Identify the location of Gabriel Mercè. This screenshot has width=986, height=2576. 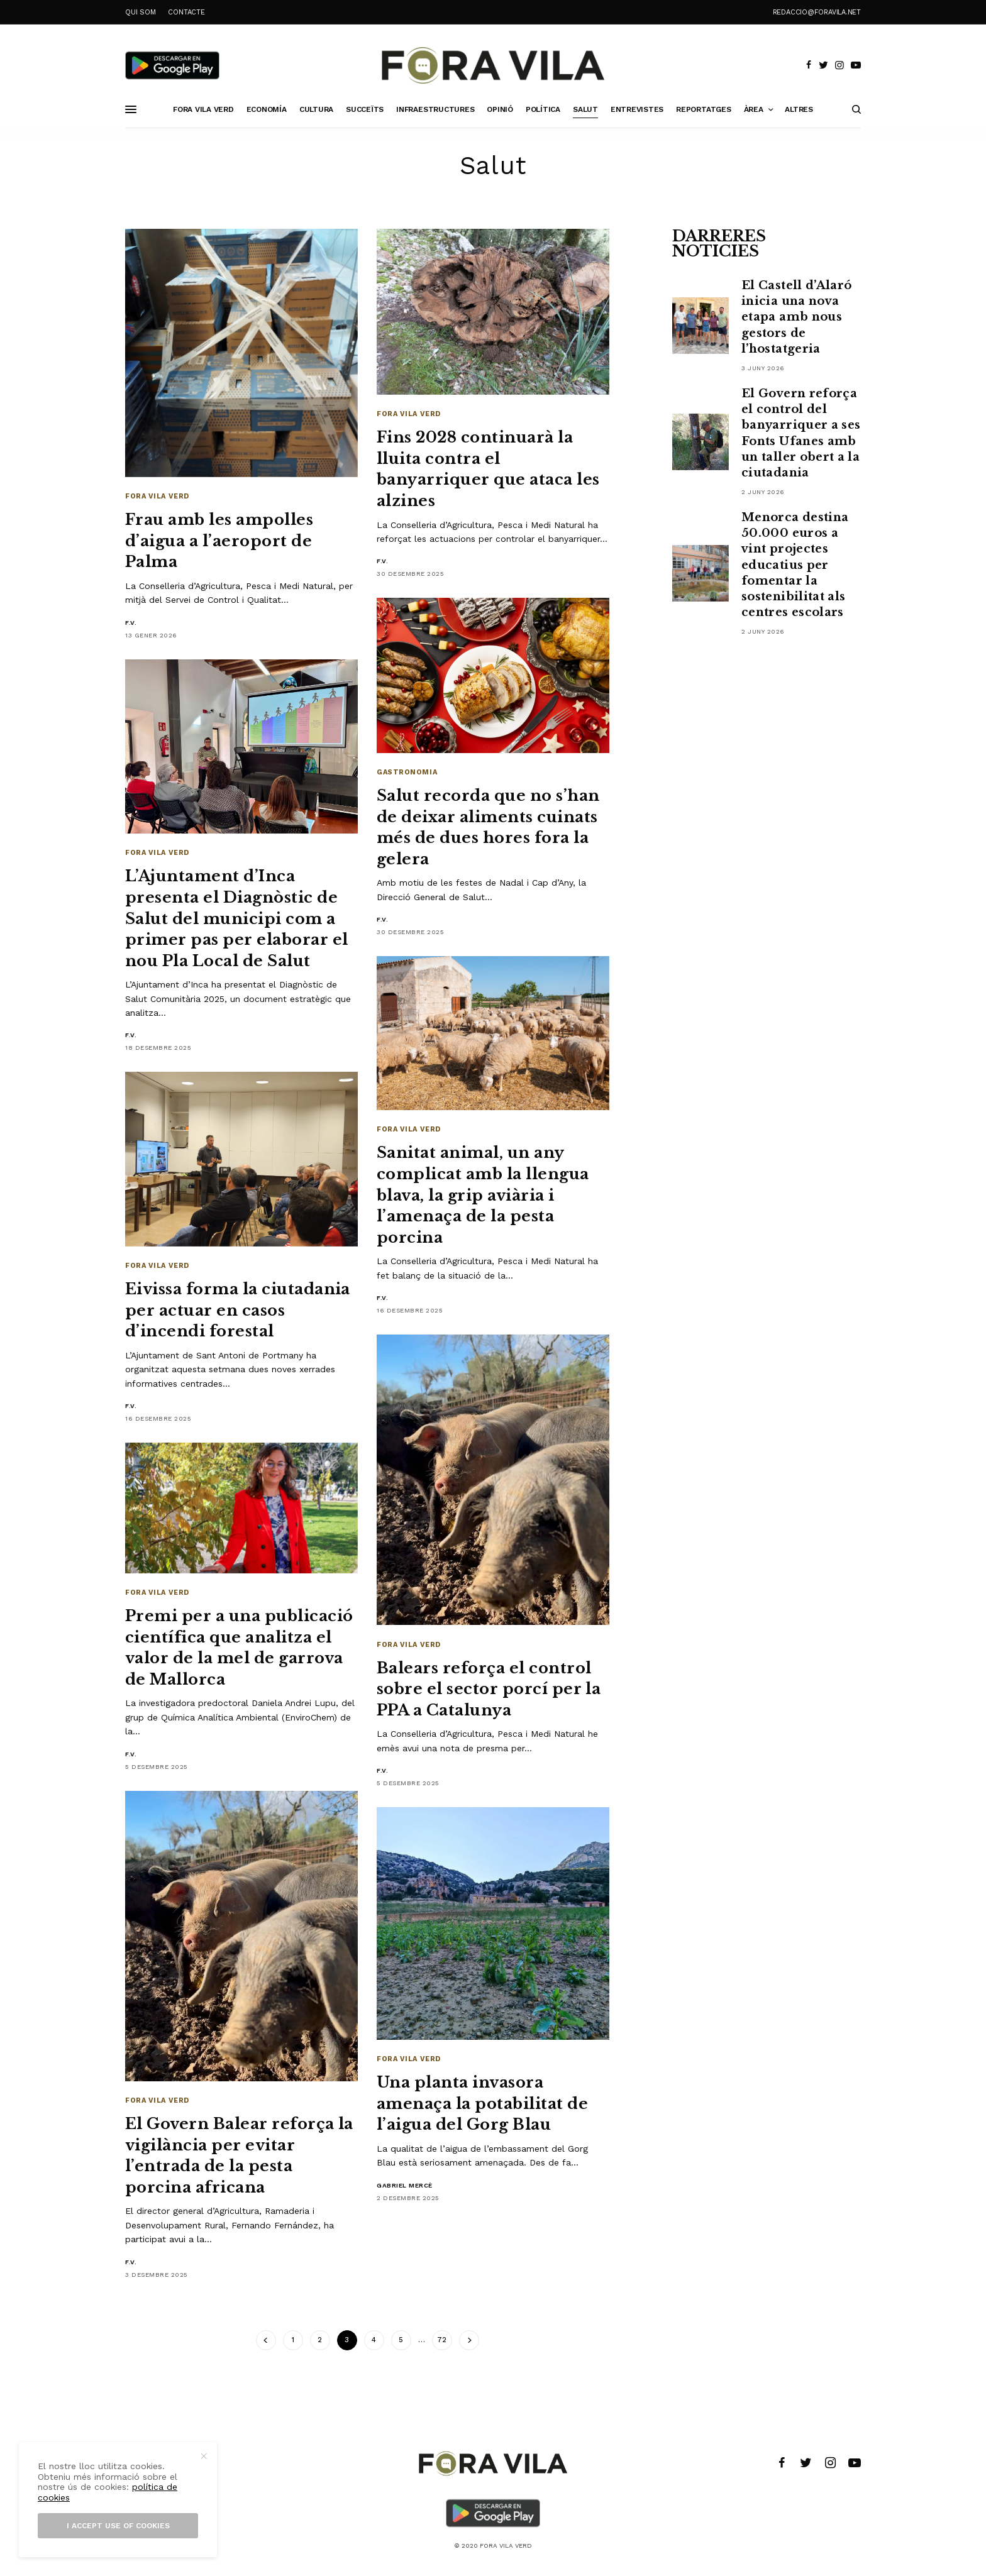
(405, 2185).